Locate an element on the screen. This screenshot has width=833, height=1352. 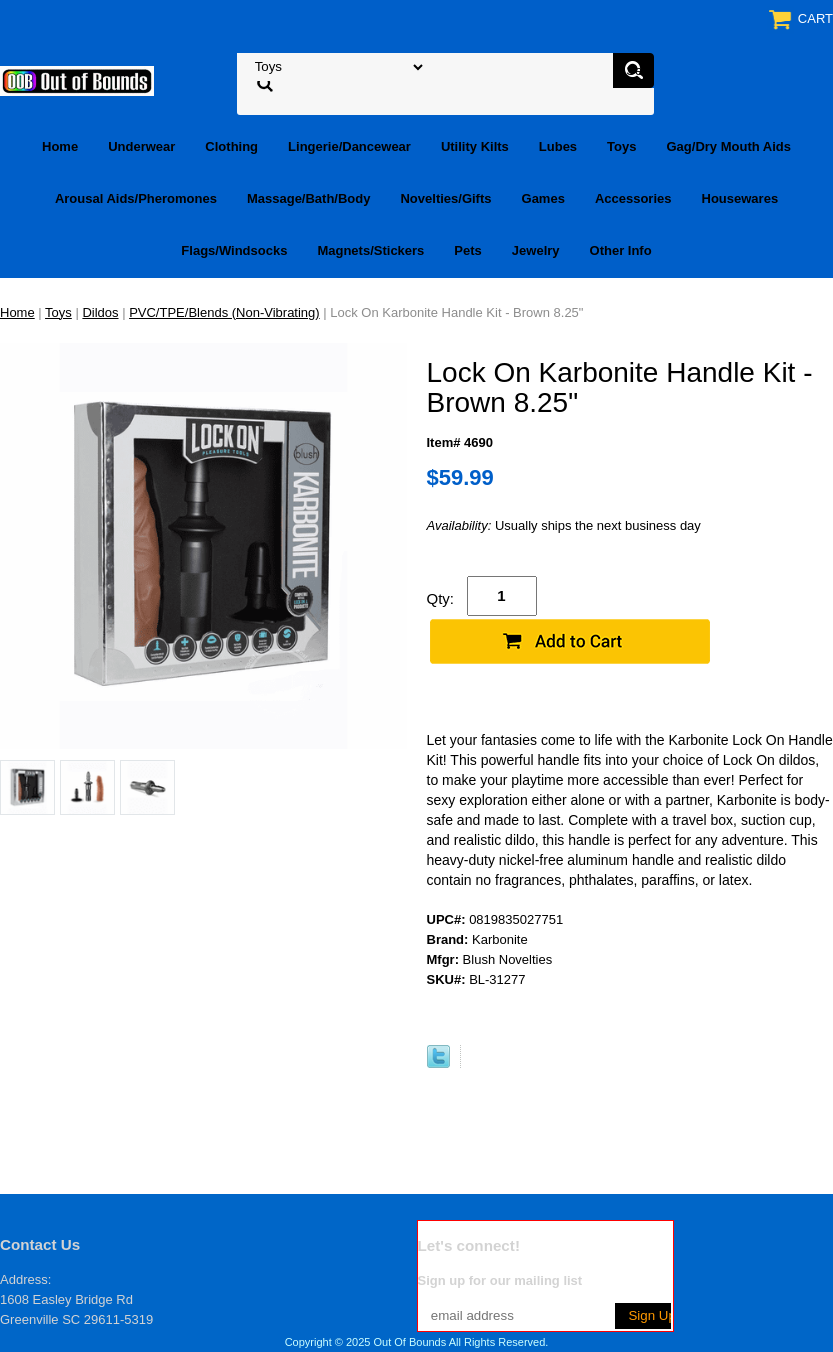
Games is located at coordinates (543, 198).